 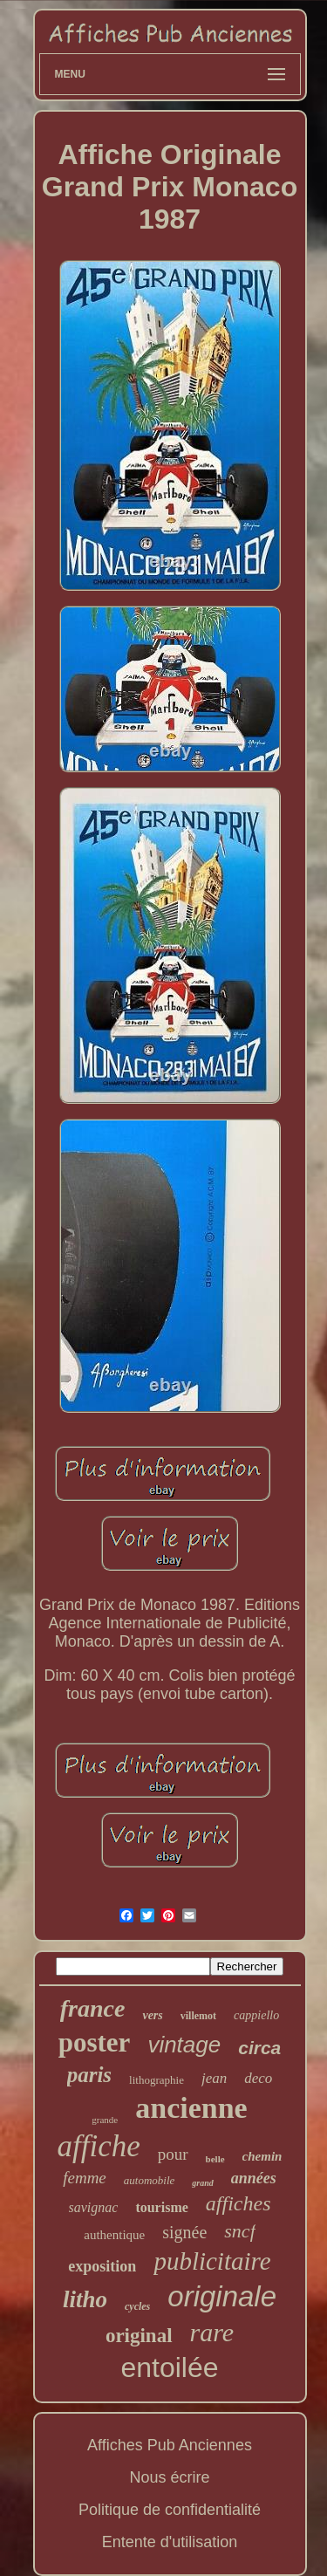 What do you see at coordinates (173, 2154) in the screenshot?
I see `pour` at bounding box center [173, 2154].